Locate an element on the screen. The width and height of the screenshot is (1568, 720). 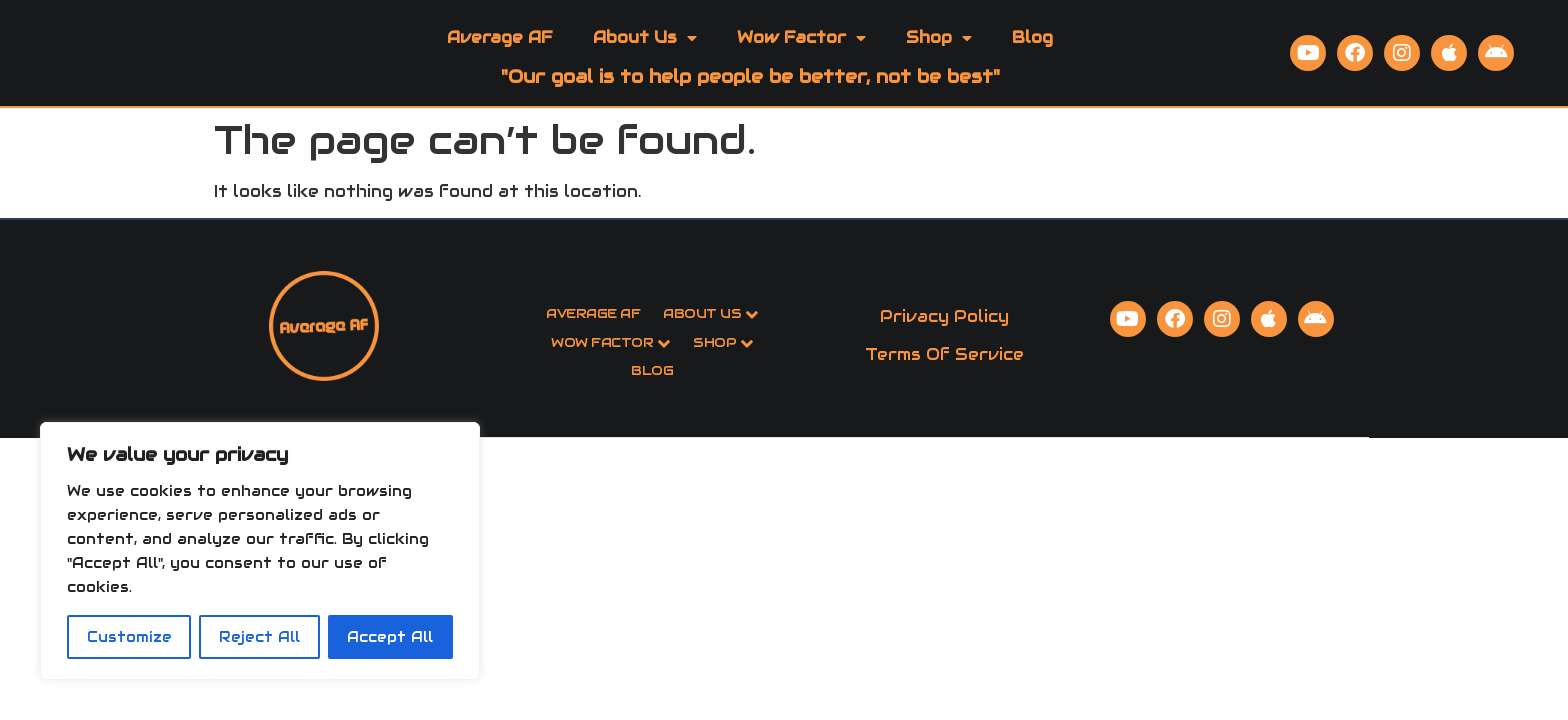
Reject All is located at coordinates (259, 637).